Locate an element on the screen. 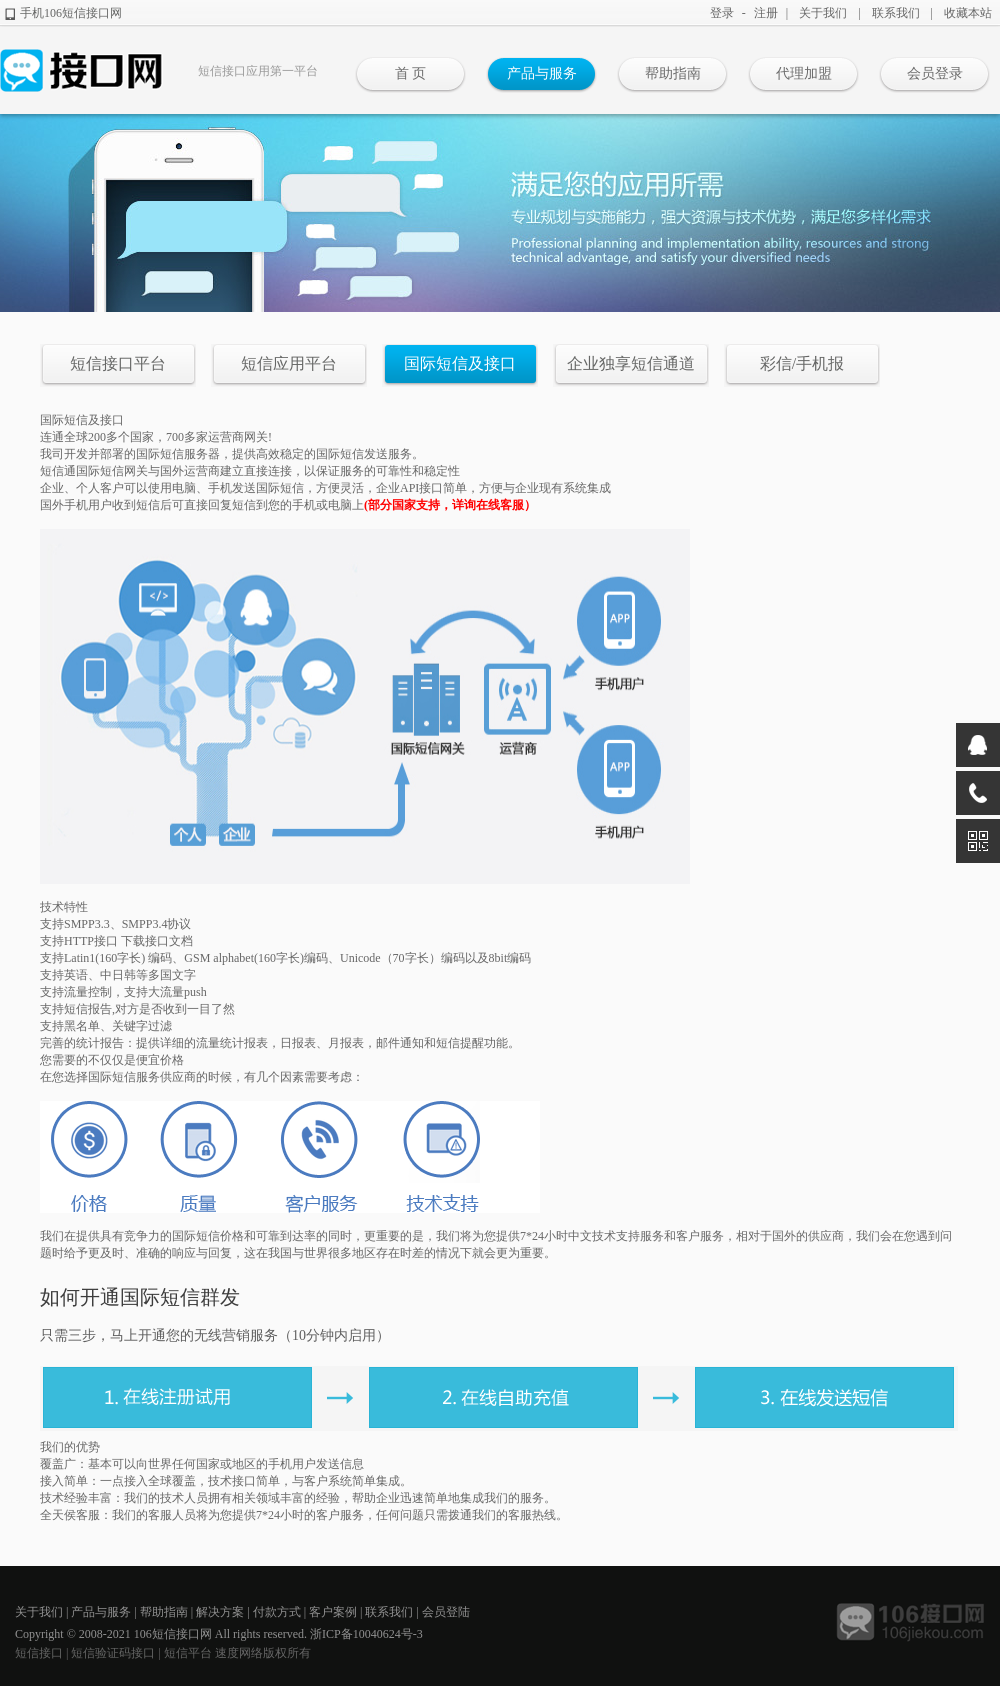 This screenshot has height=1686, width=1000. 付款方式 is located at coordinates (277, 1612).